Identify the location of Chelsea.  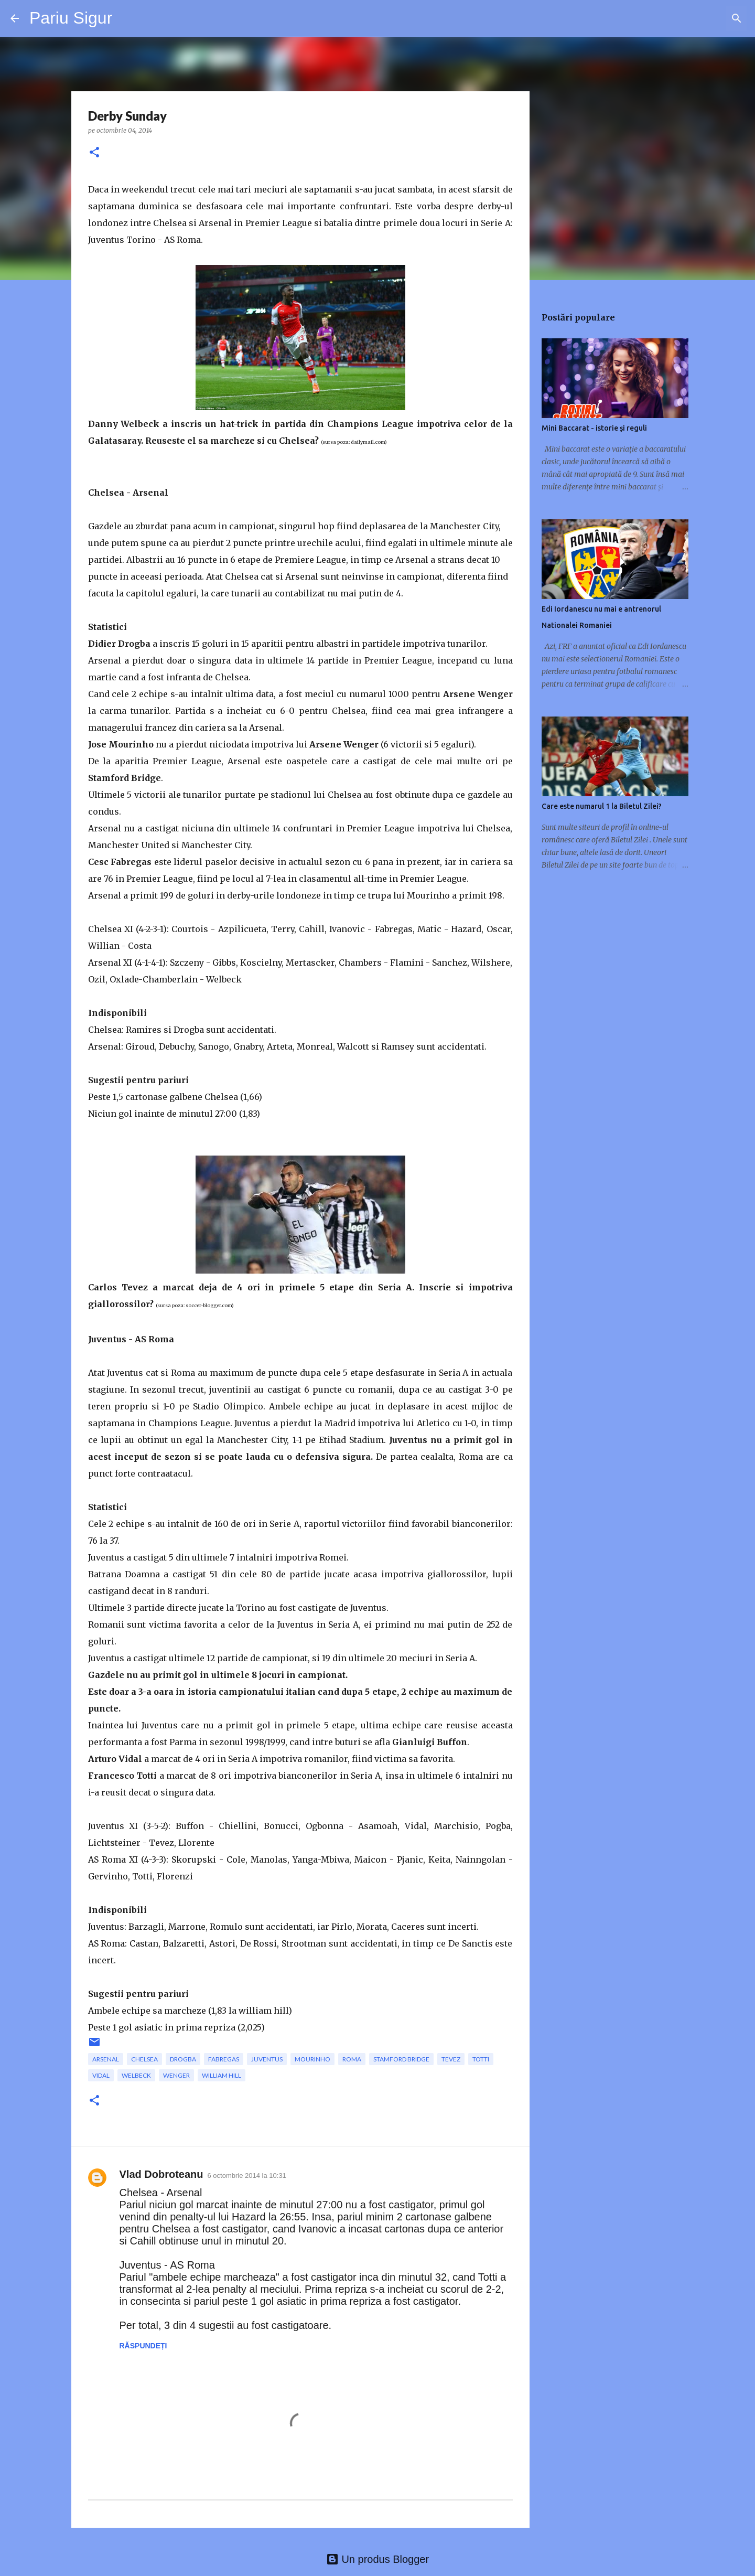
(144, 2059).